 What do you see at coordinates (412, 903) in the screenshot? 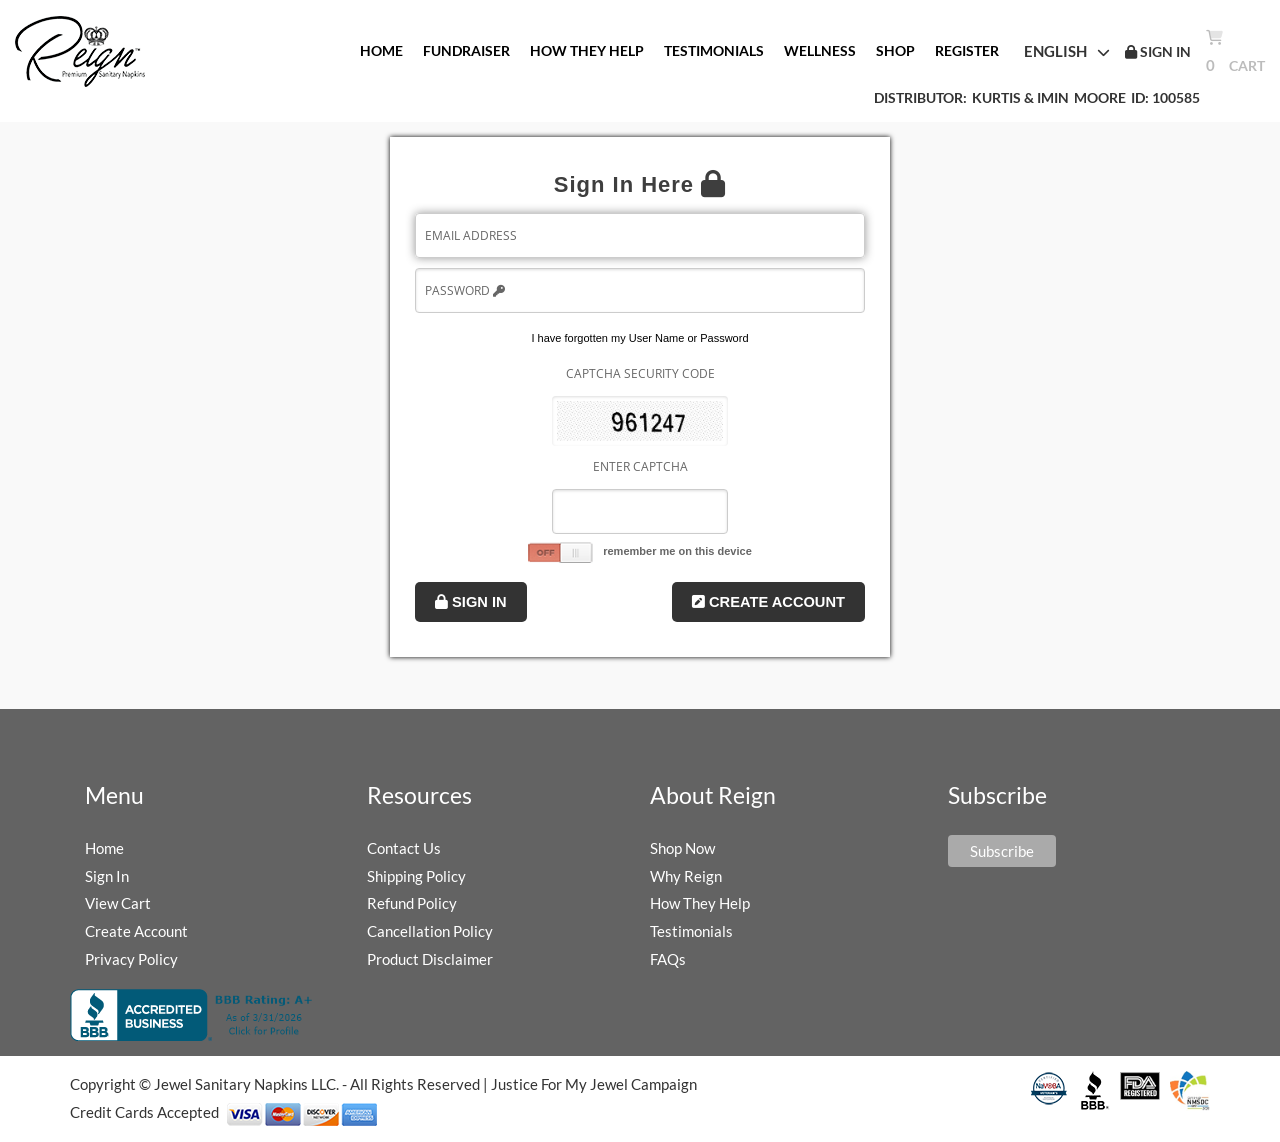
I see `Refund Policy` at bounding box center [412, 903].